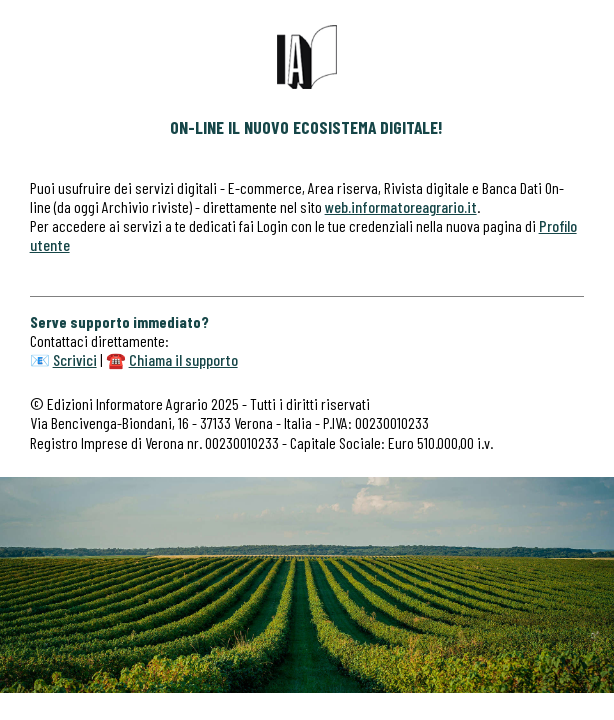  What do you see at coordinates (401, 206) in the screenshot?
I see `web.informatoreagrario.it` at bounding box center [401, 206].